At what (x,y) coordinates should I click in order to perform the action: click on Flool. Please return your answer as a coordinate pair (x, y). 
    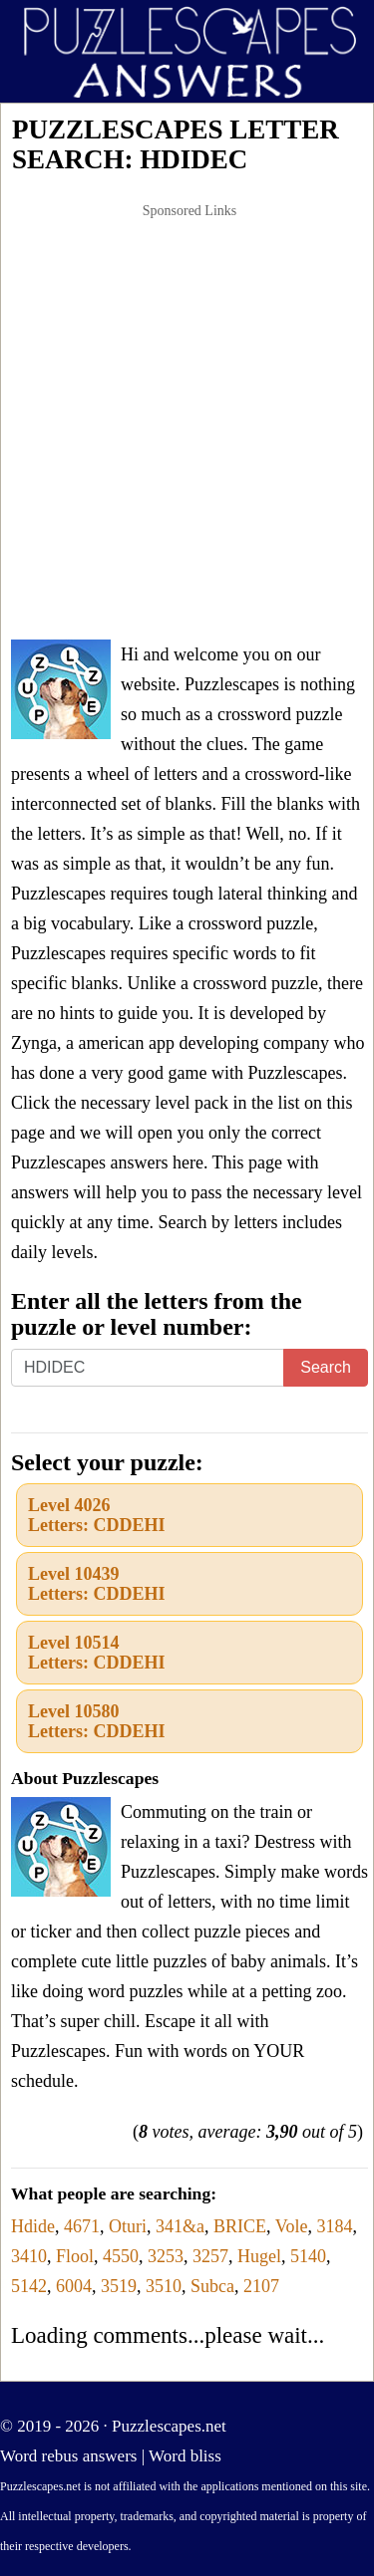
    Looking at the image, I should click on (75, 2256).